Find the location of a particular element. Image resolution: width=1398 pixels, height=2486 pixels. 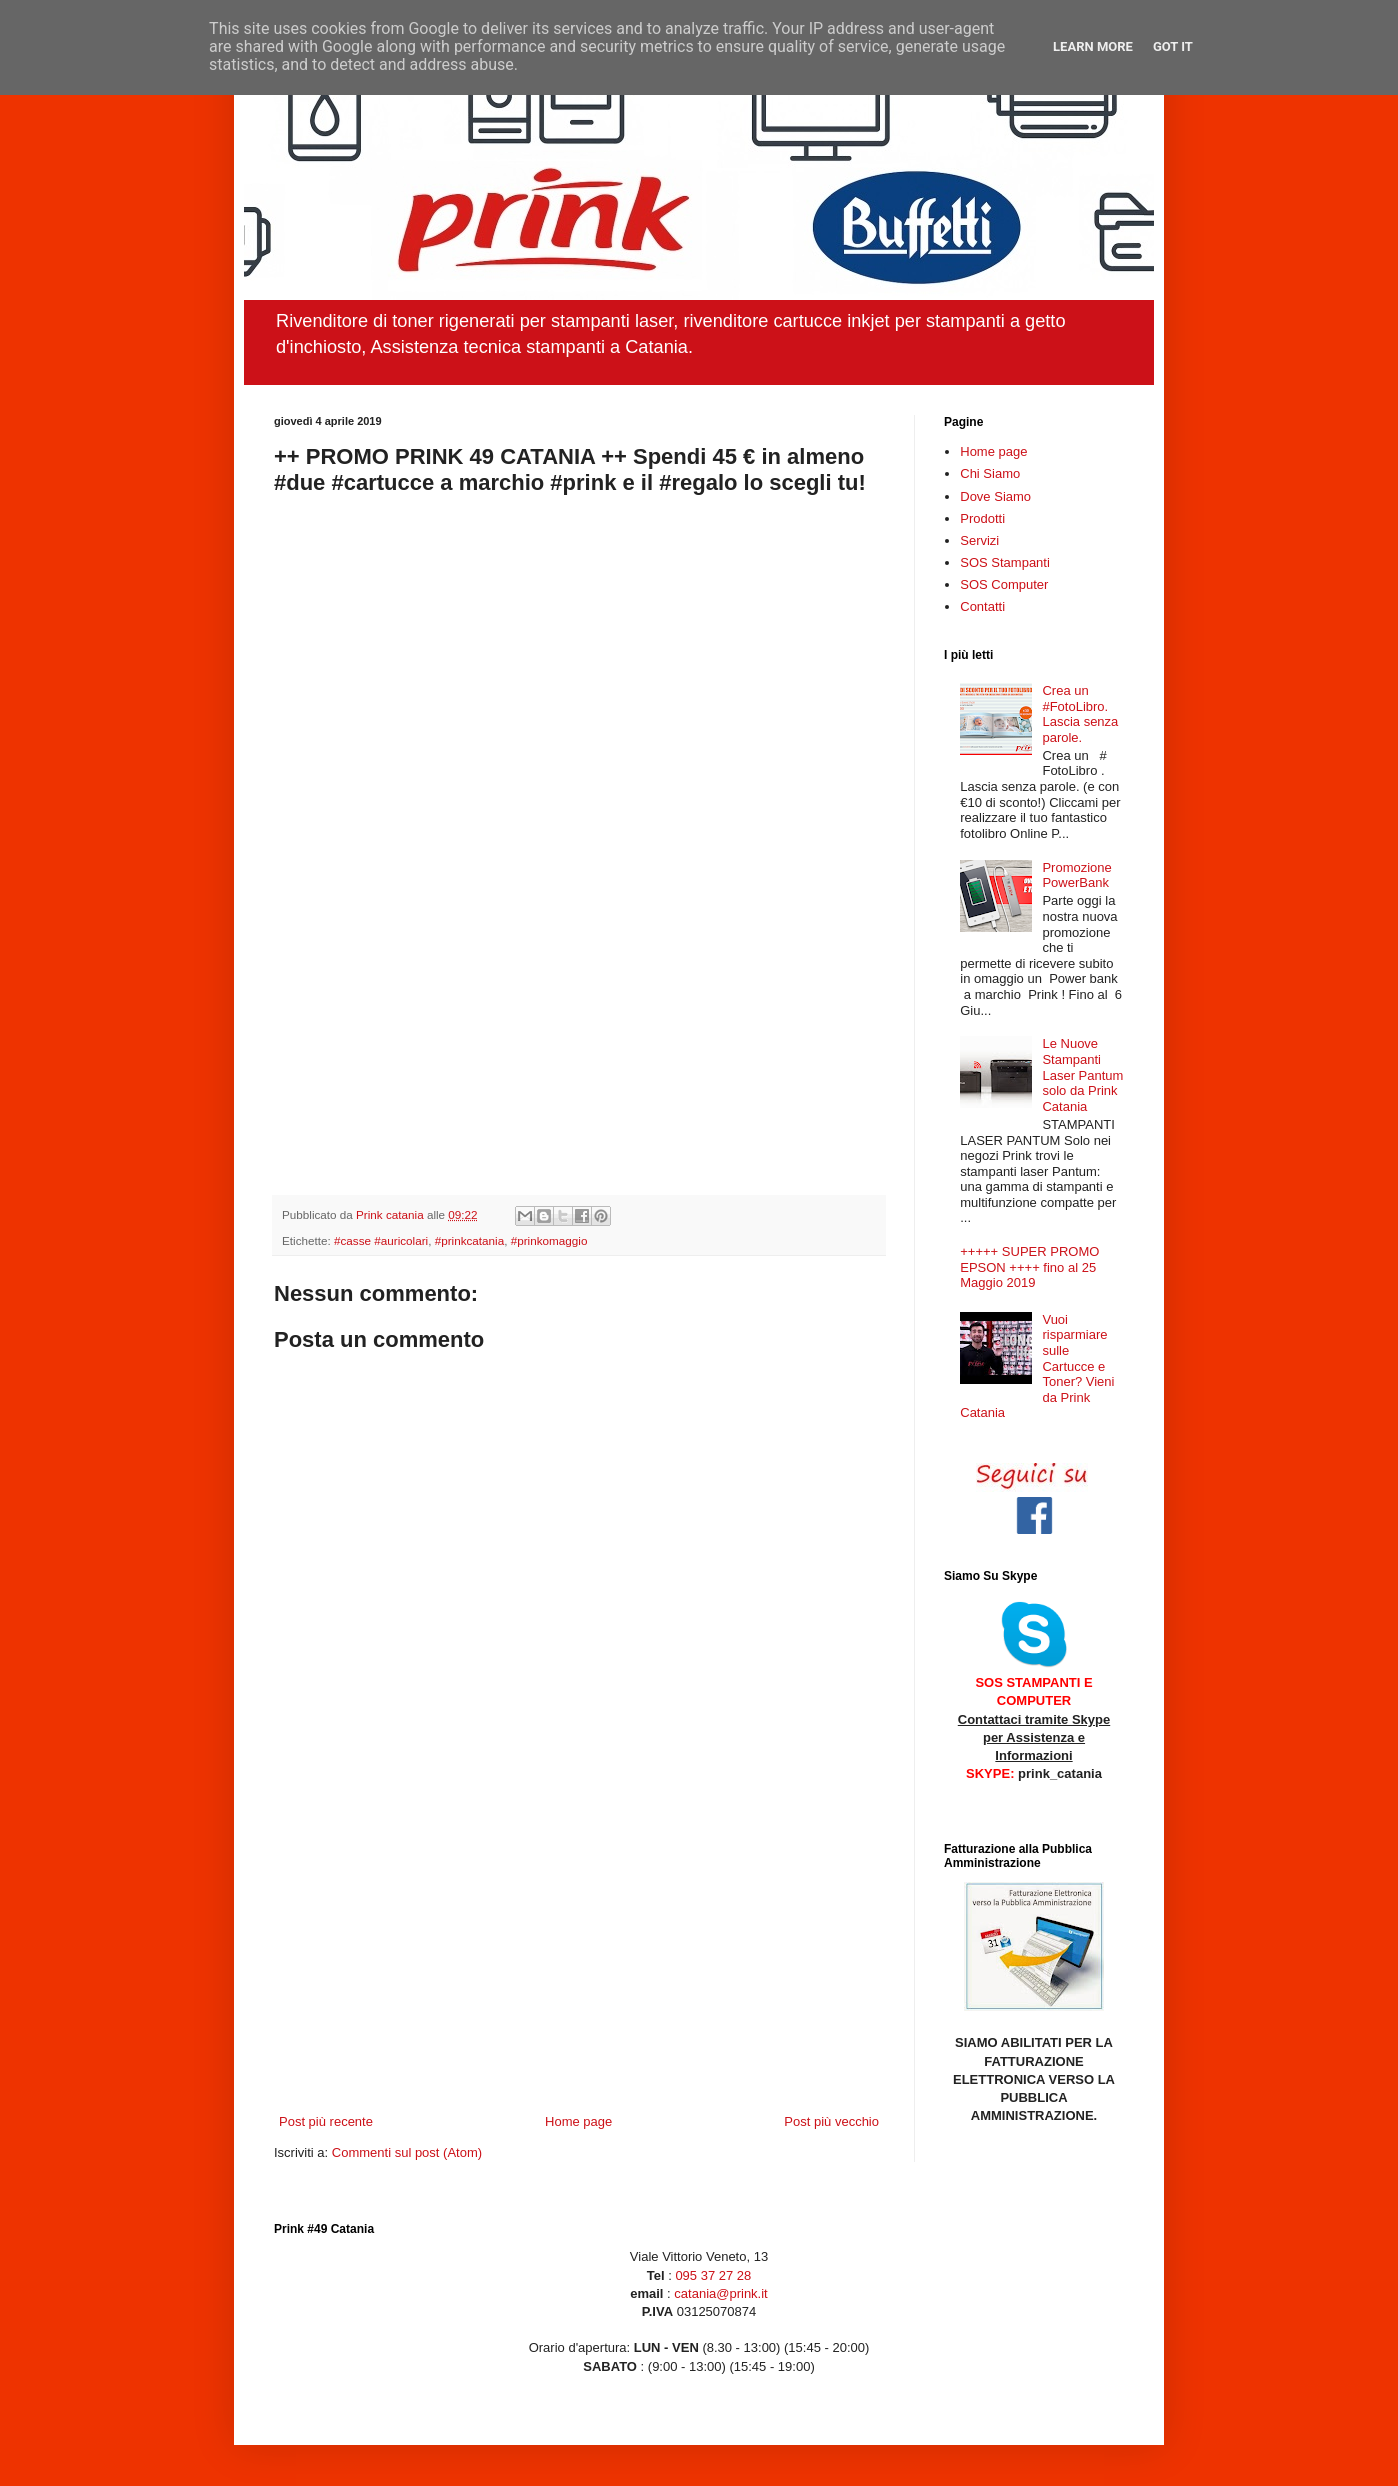

#casse #auricolari is located at coordinates (381, 1240).